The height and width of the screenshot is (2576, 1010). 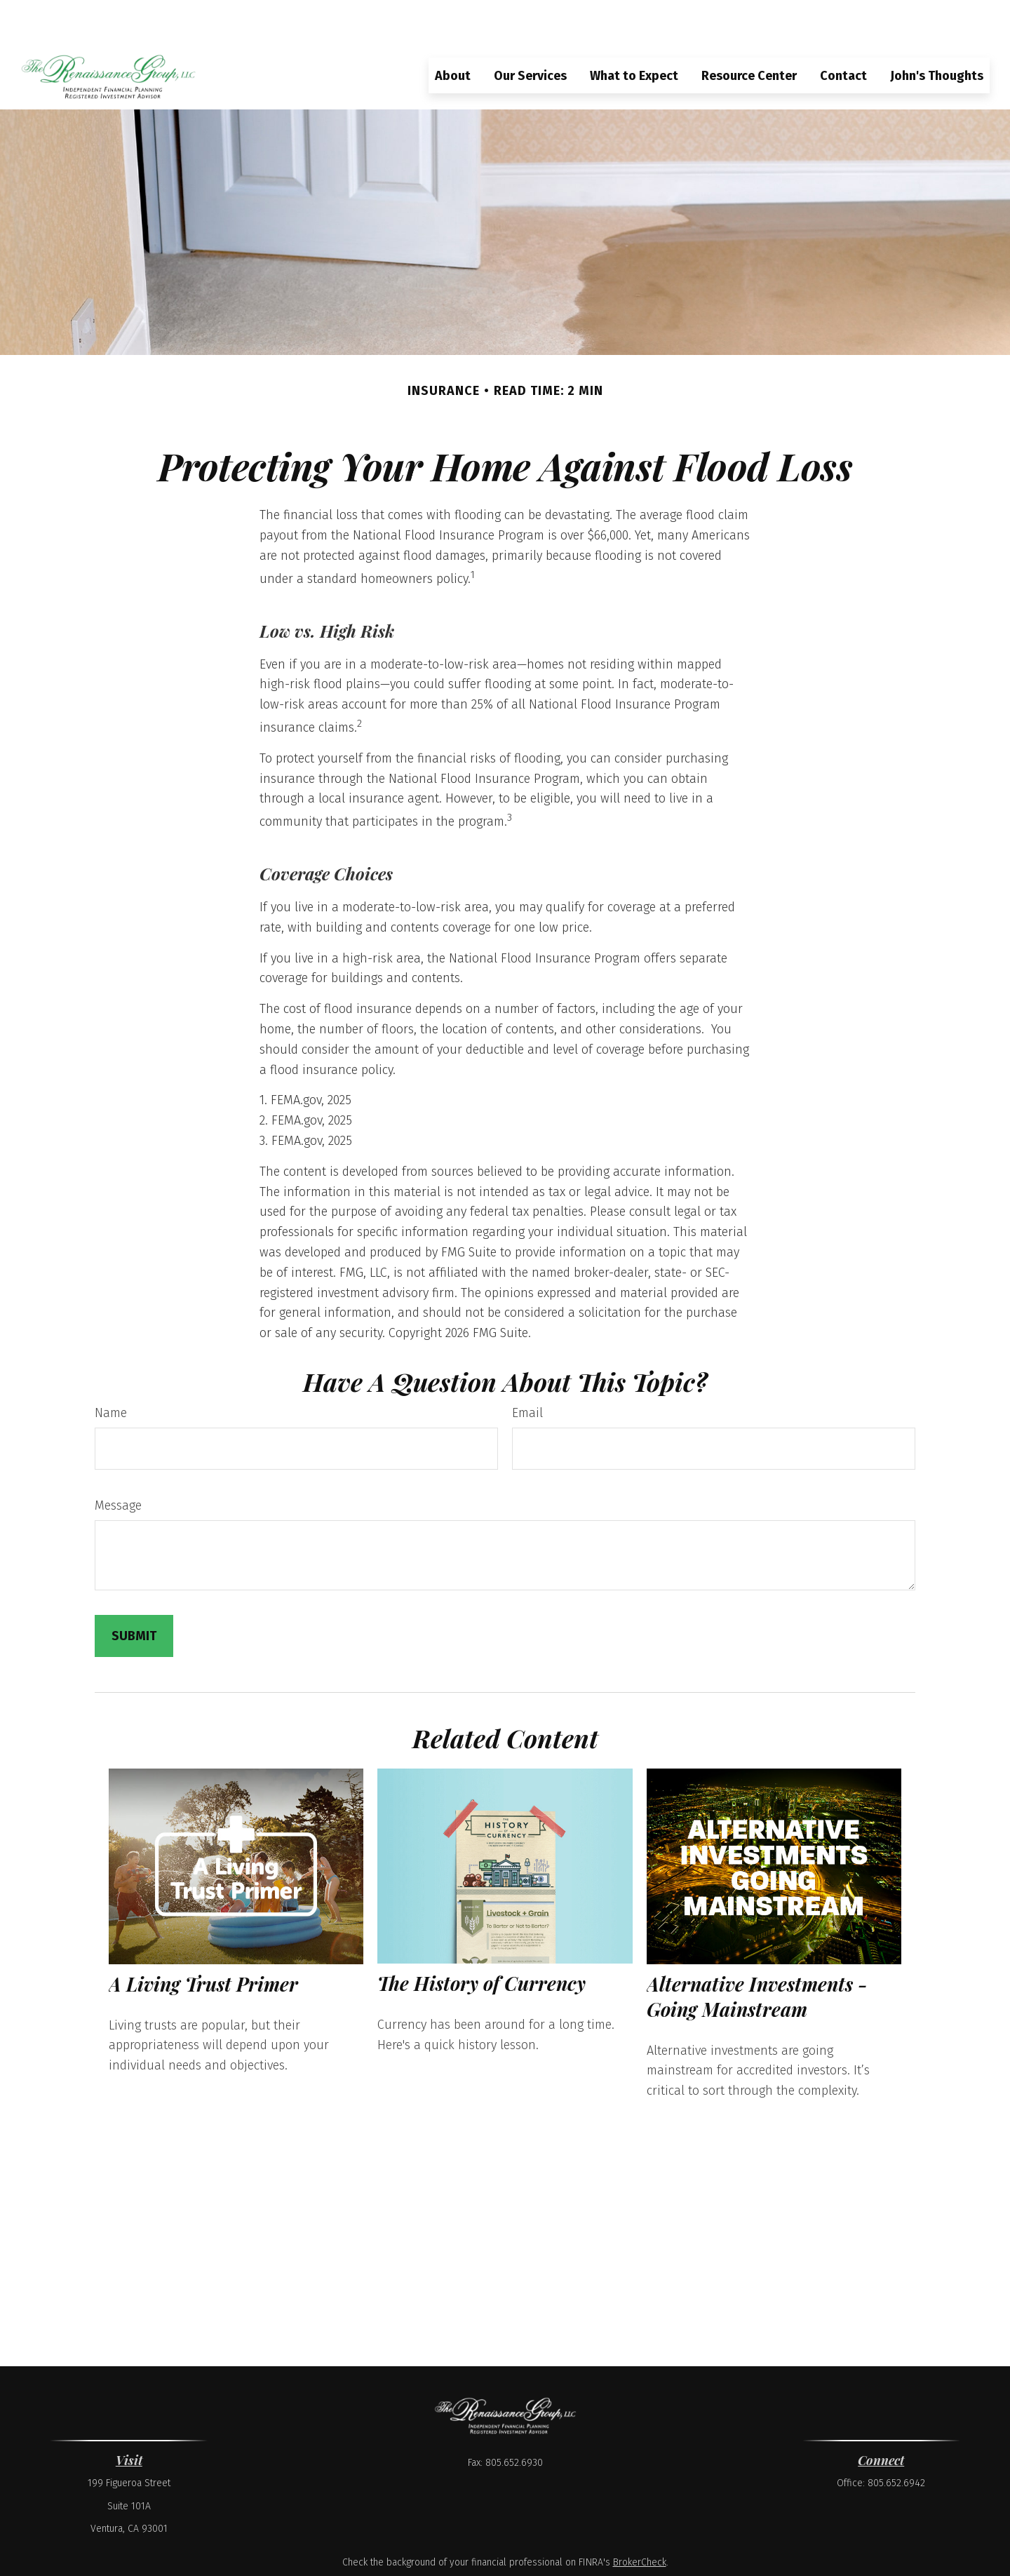 I want to click on [button], so click(x=453, y=34).